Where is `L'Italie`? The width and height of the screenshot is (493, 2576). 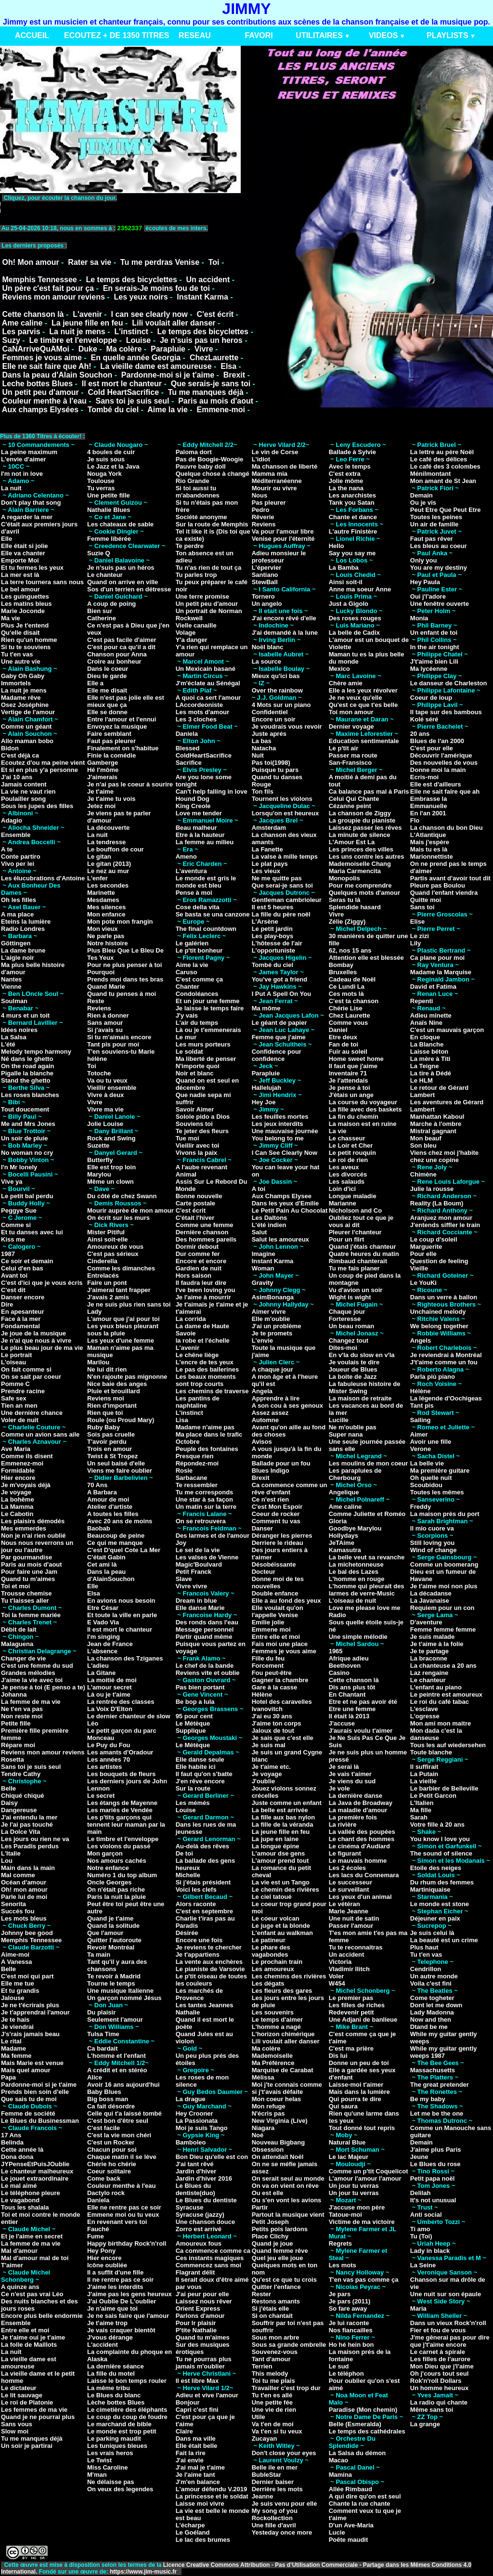
L'Italie is located at coordinates (11, 1853).